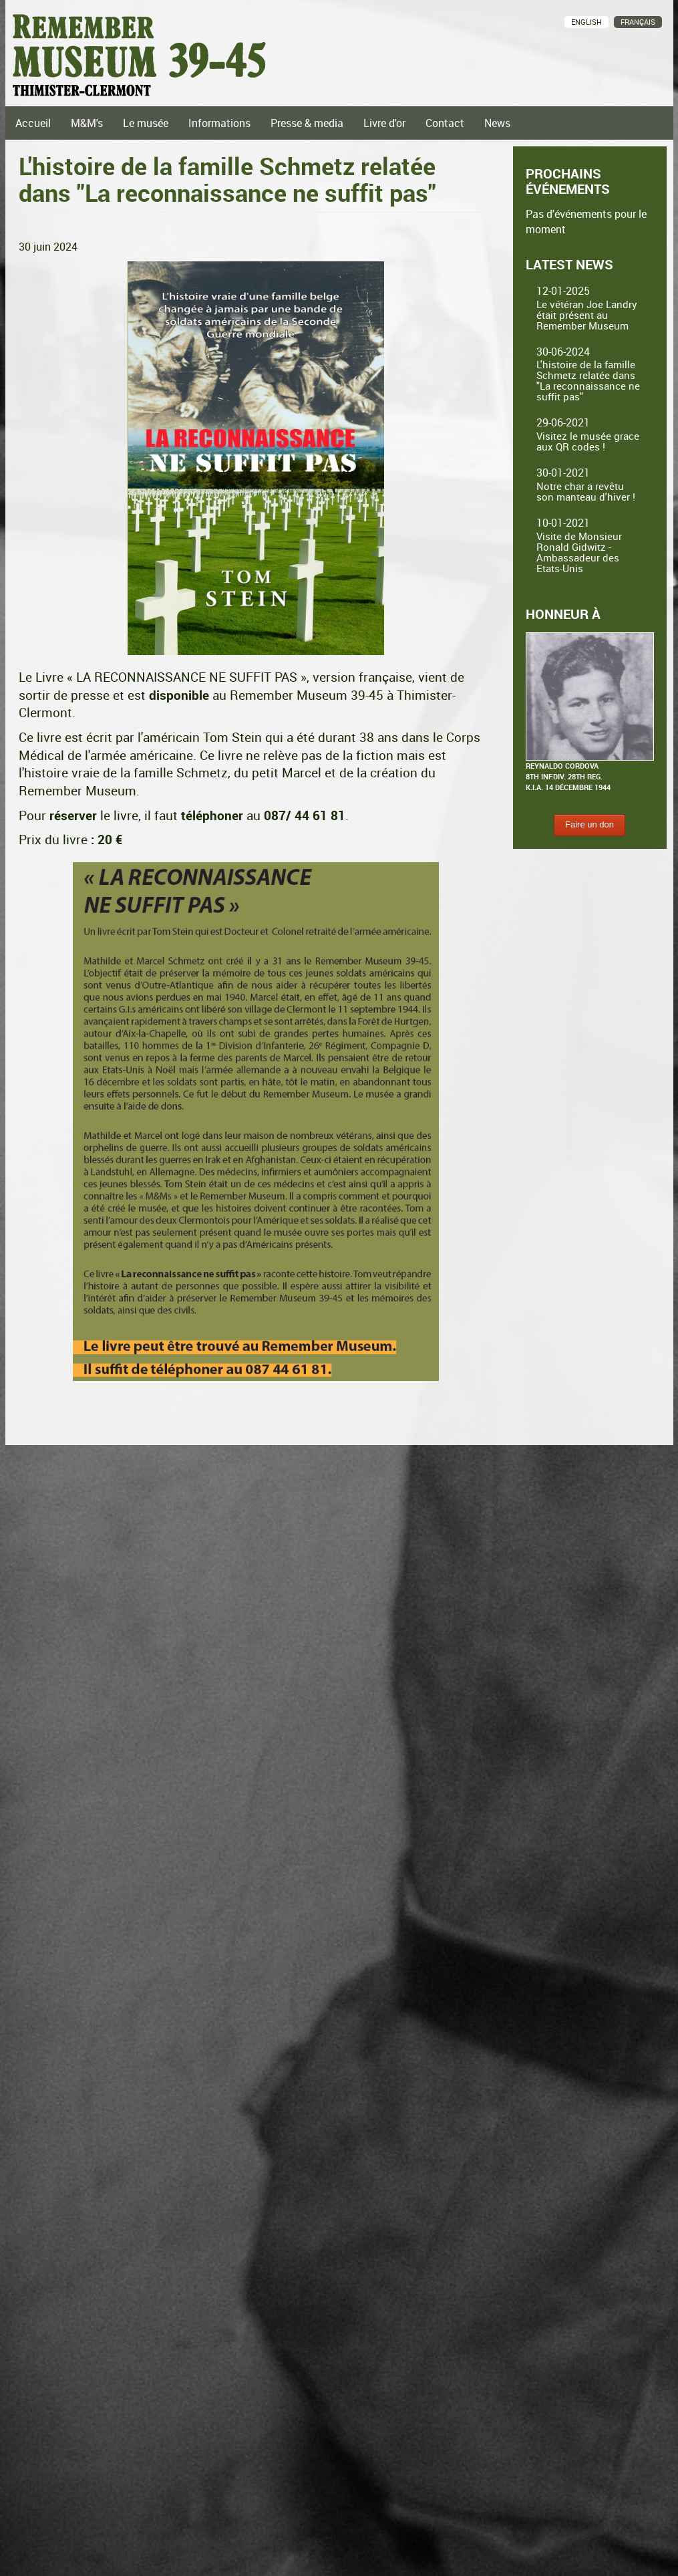  I want to click on Livre d'or, so click(384, 123).